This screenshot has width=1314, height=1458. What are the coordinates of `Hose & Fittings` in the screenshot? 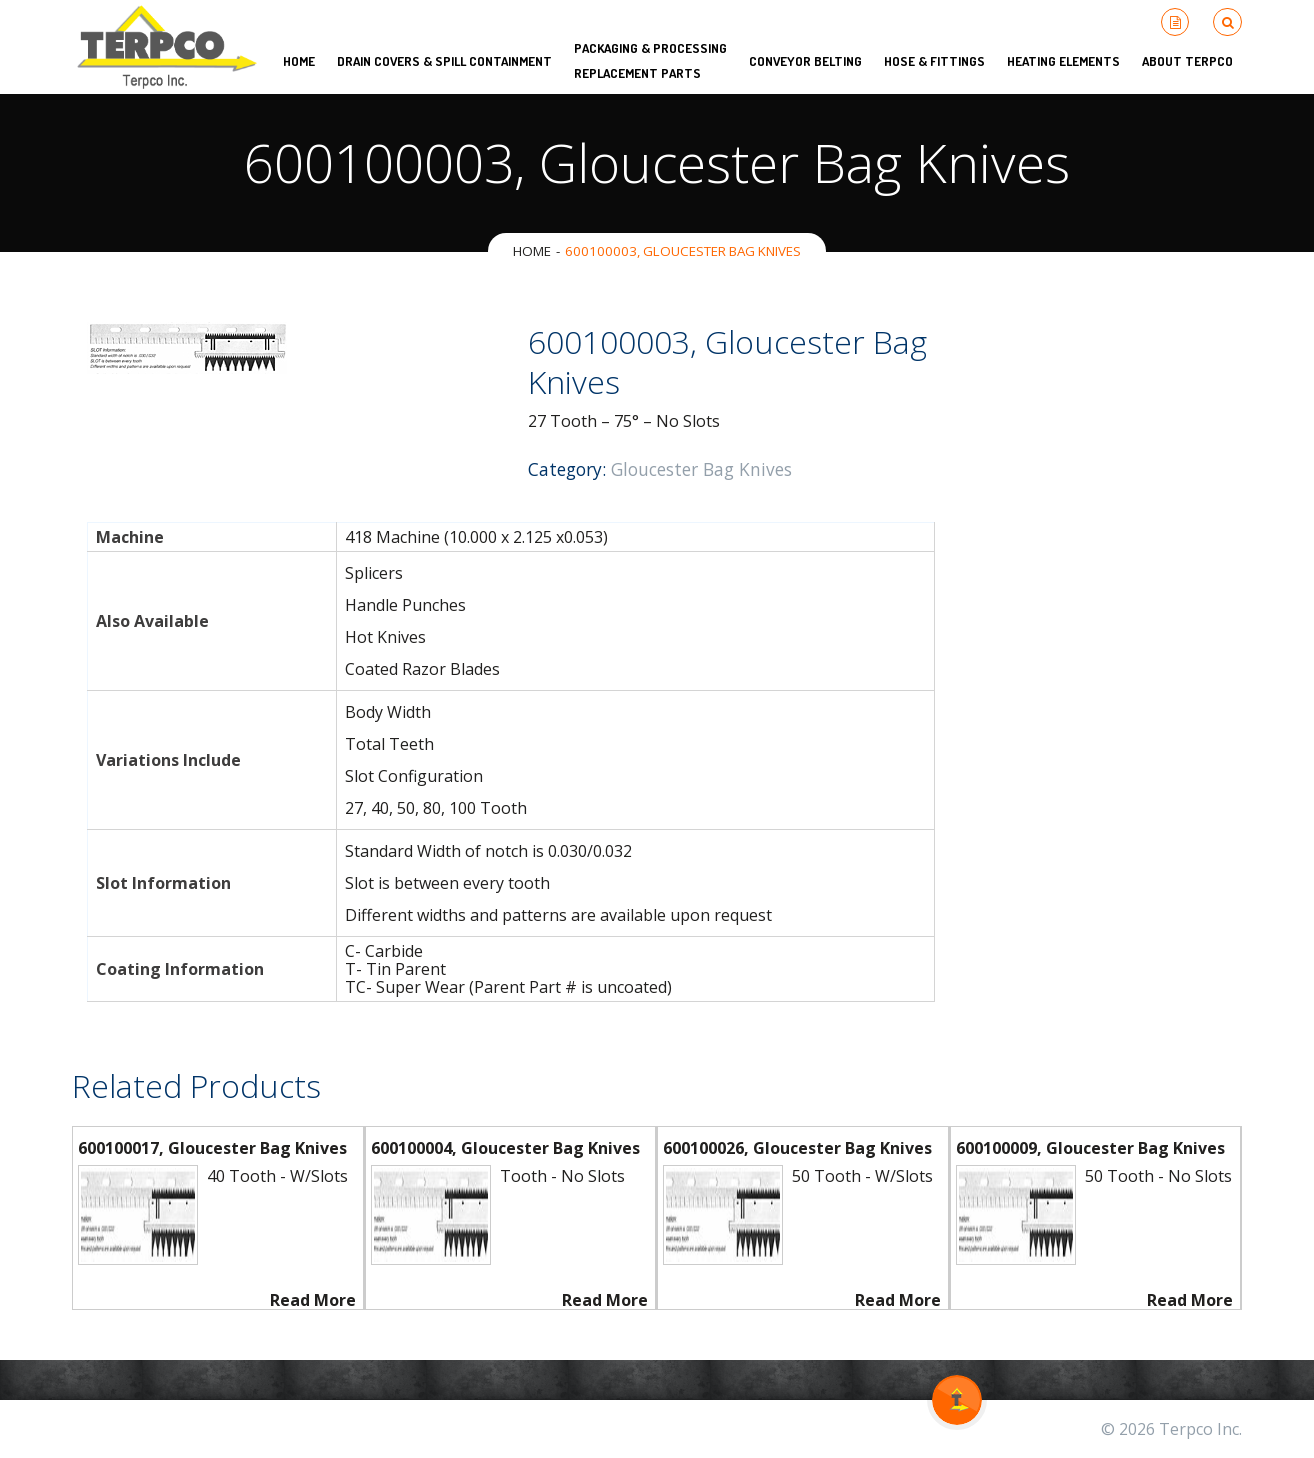 It's located at (934, 61).